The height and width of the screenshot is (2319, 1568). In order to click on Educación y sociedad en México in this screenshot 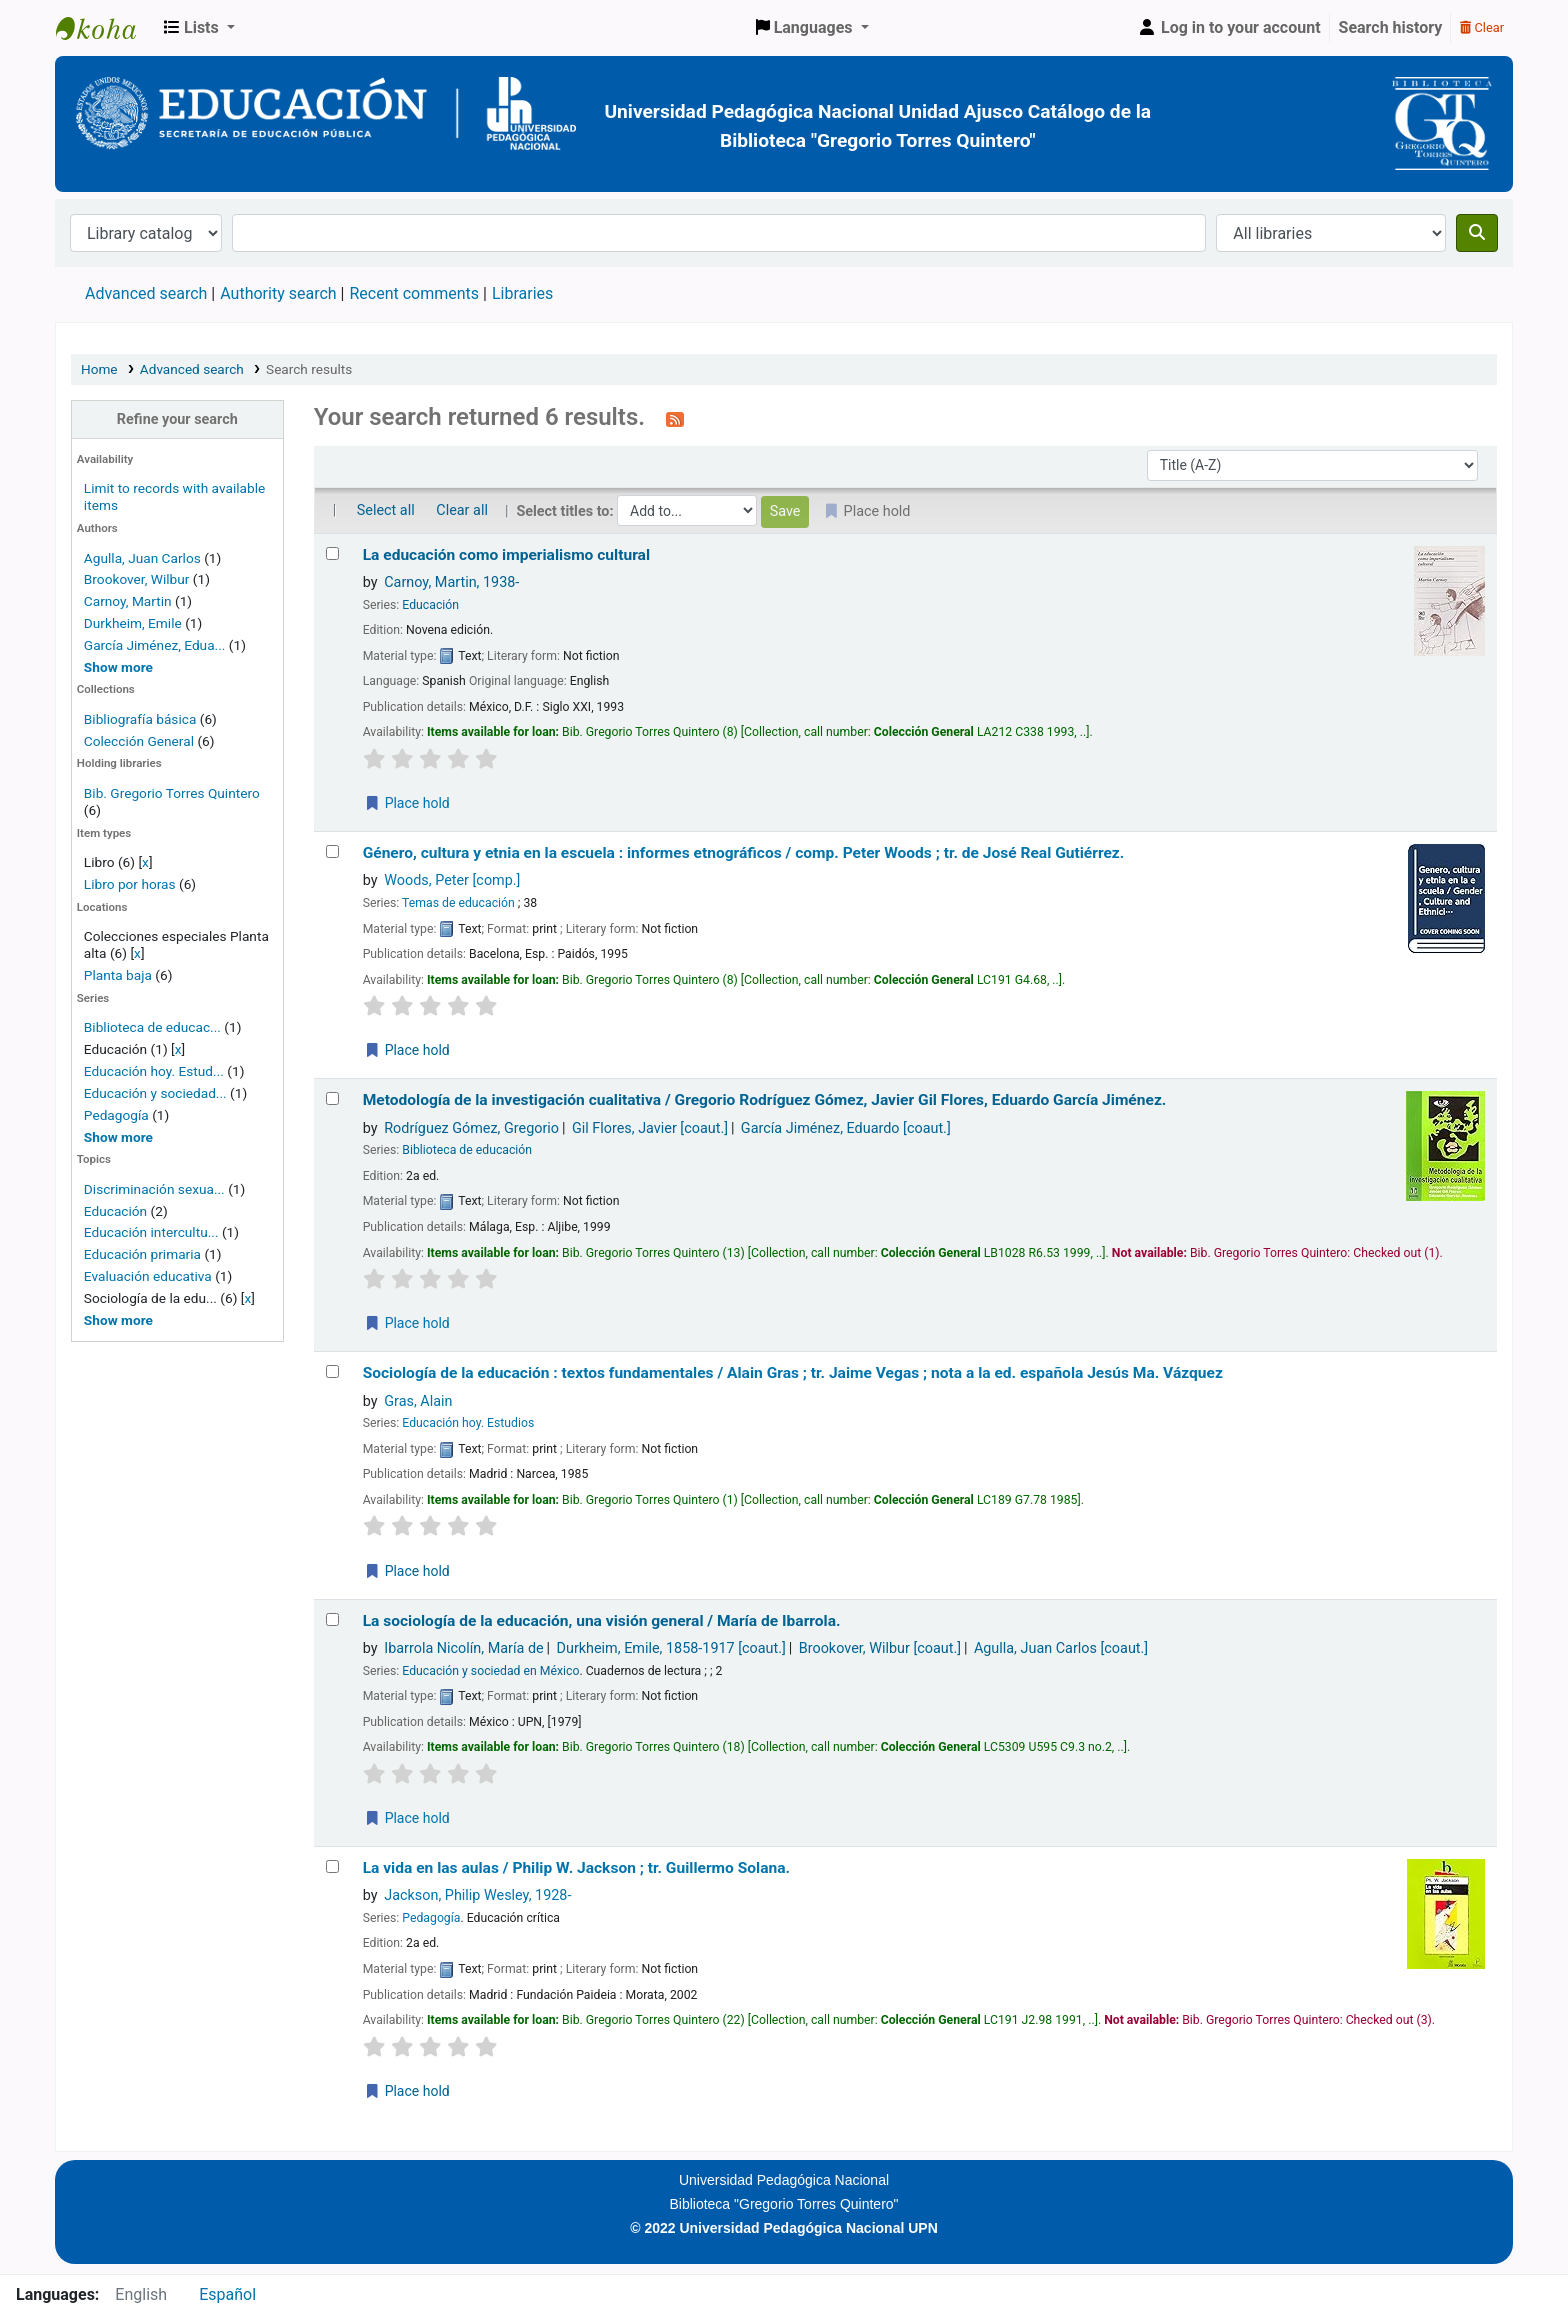, I will do `click(490, 1671)`.